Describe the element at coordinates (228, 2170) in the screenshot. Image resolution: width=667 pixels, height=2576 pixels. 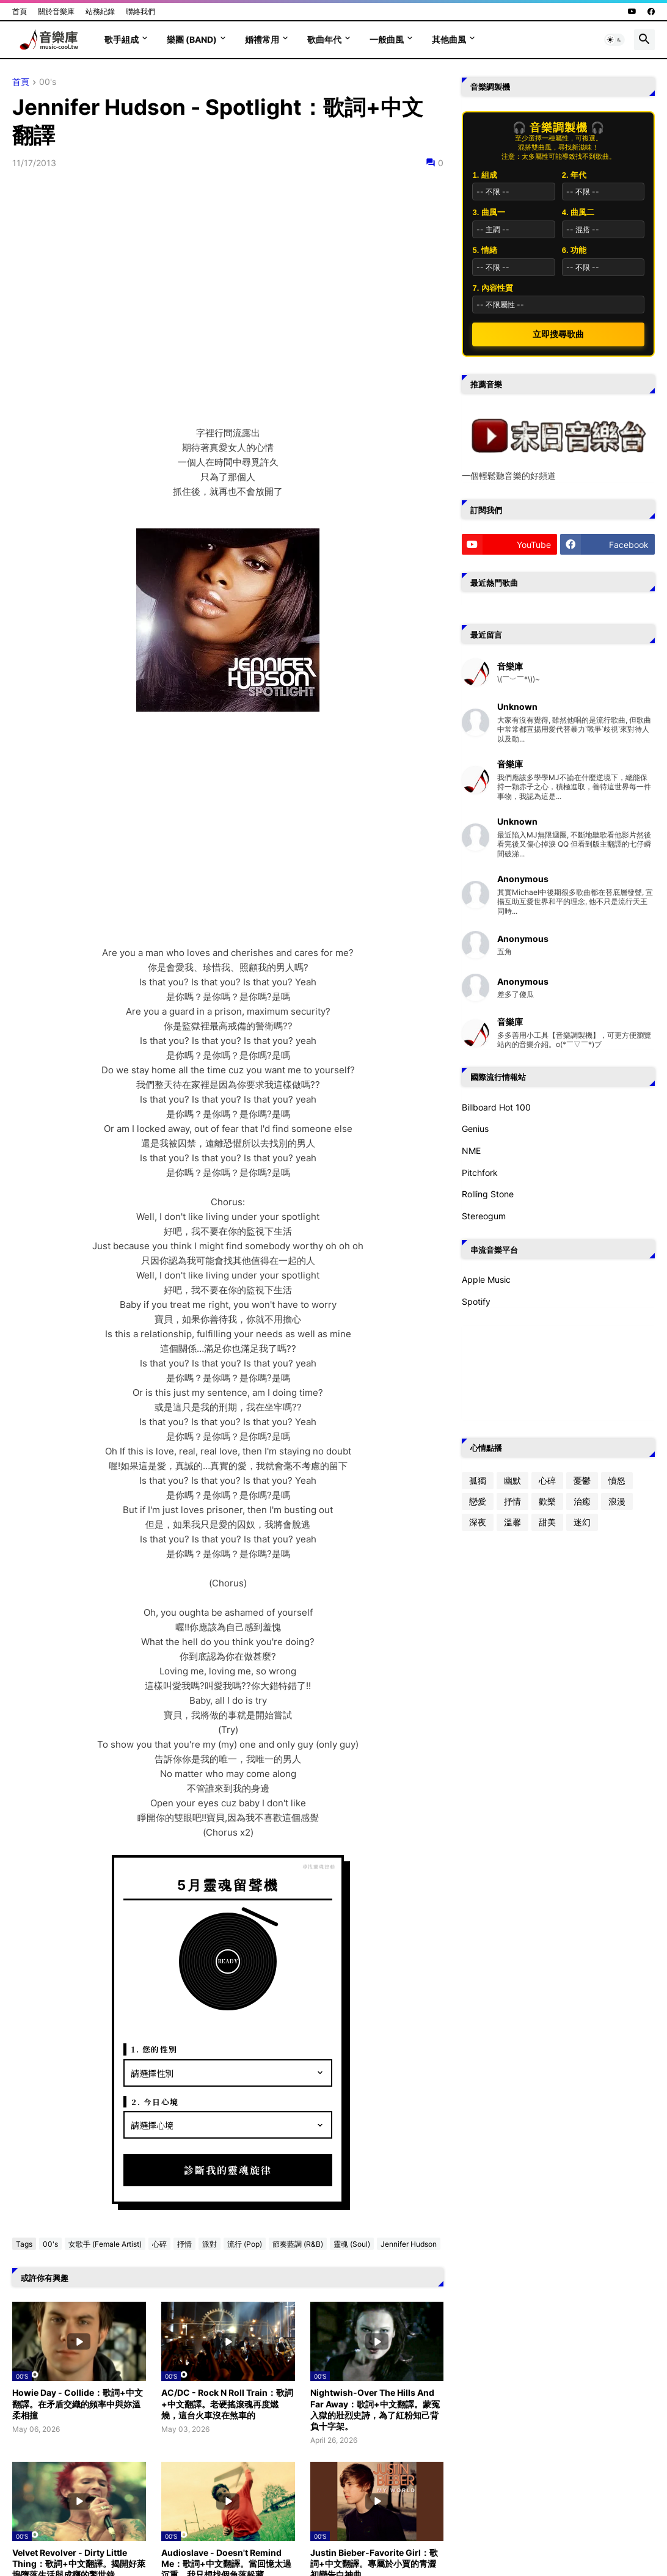
I see `診斷我的靈魂旋律` at that location.